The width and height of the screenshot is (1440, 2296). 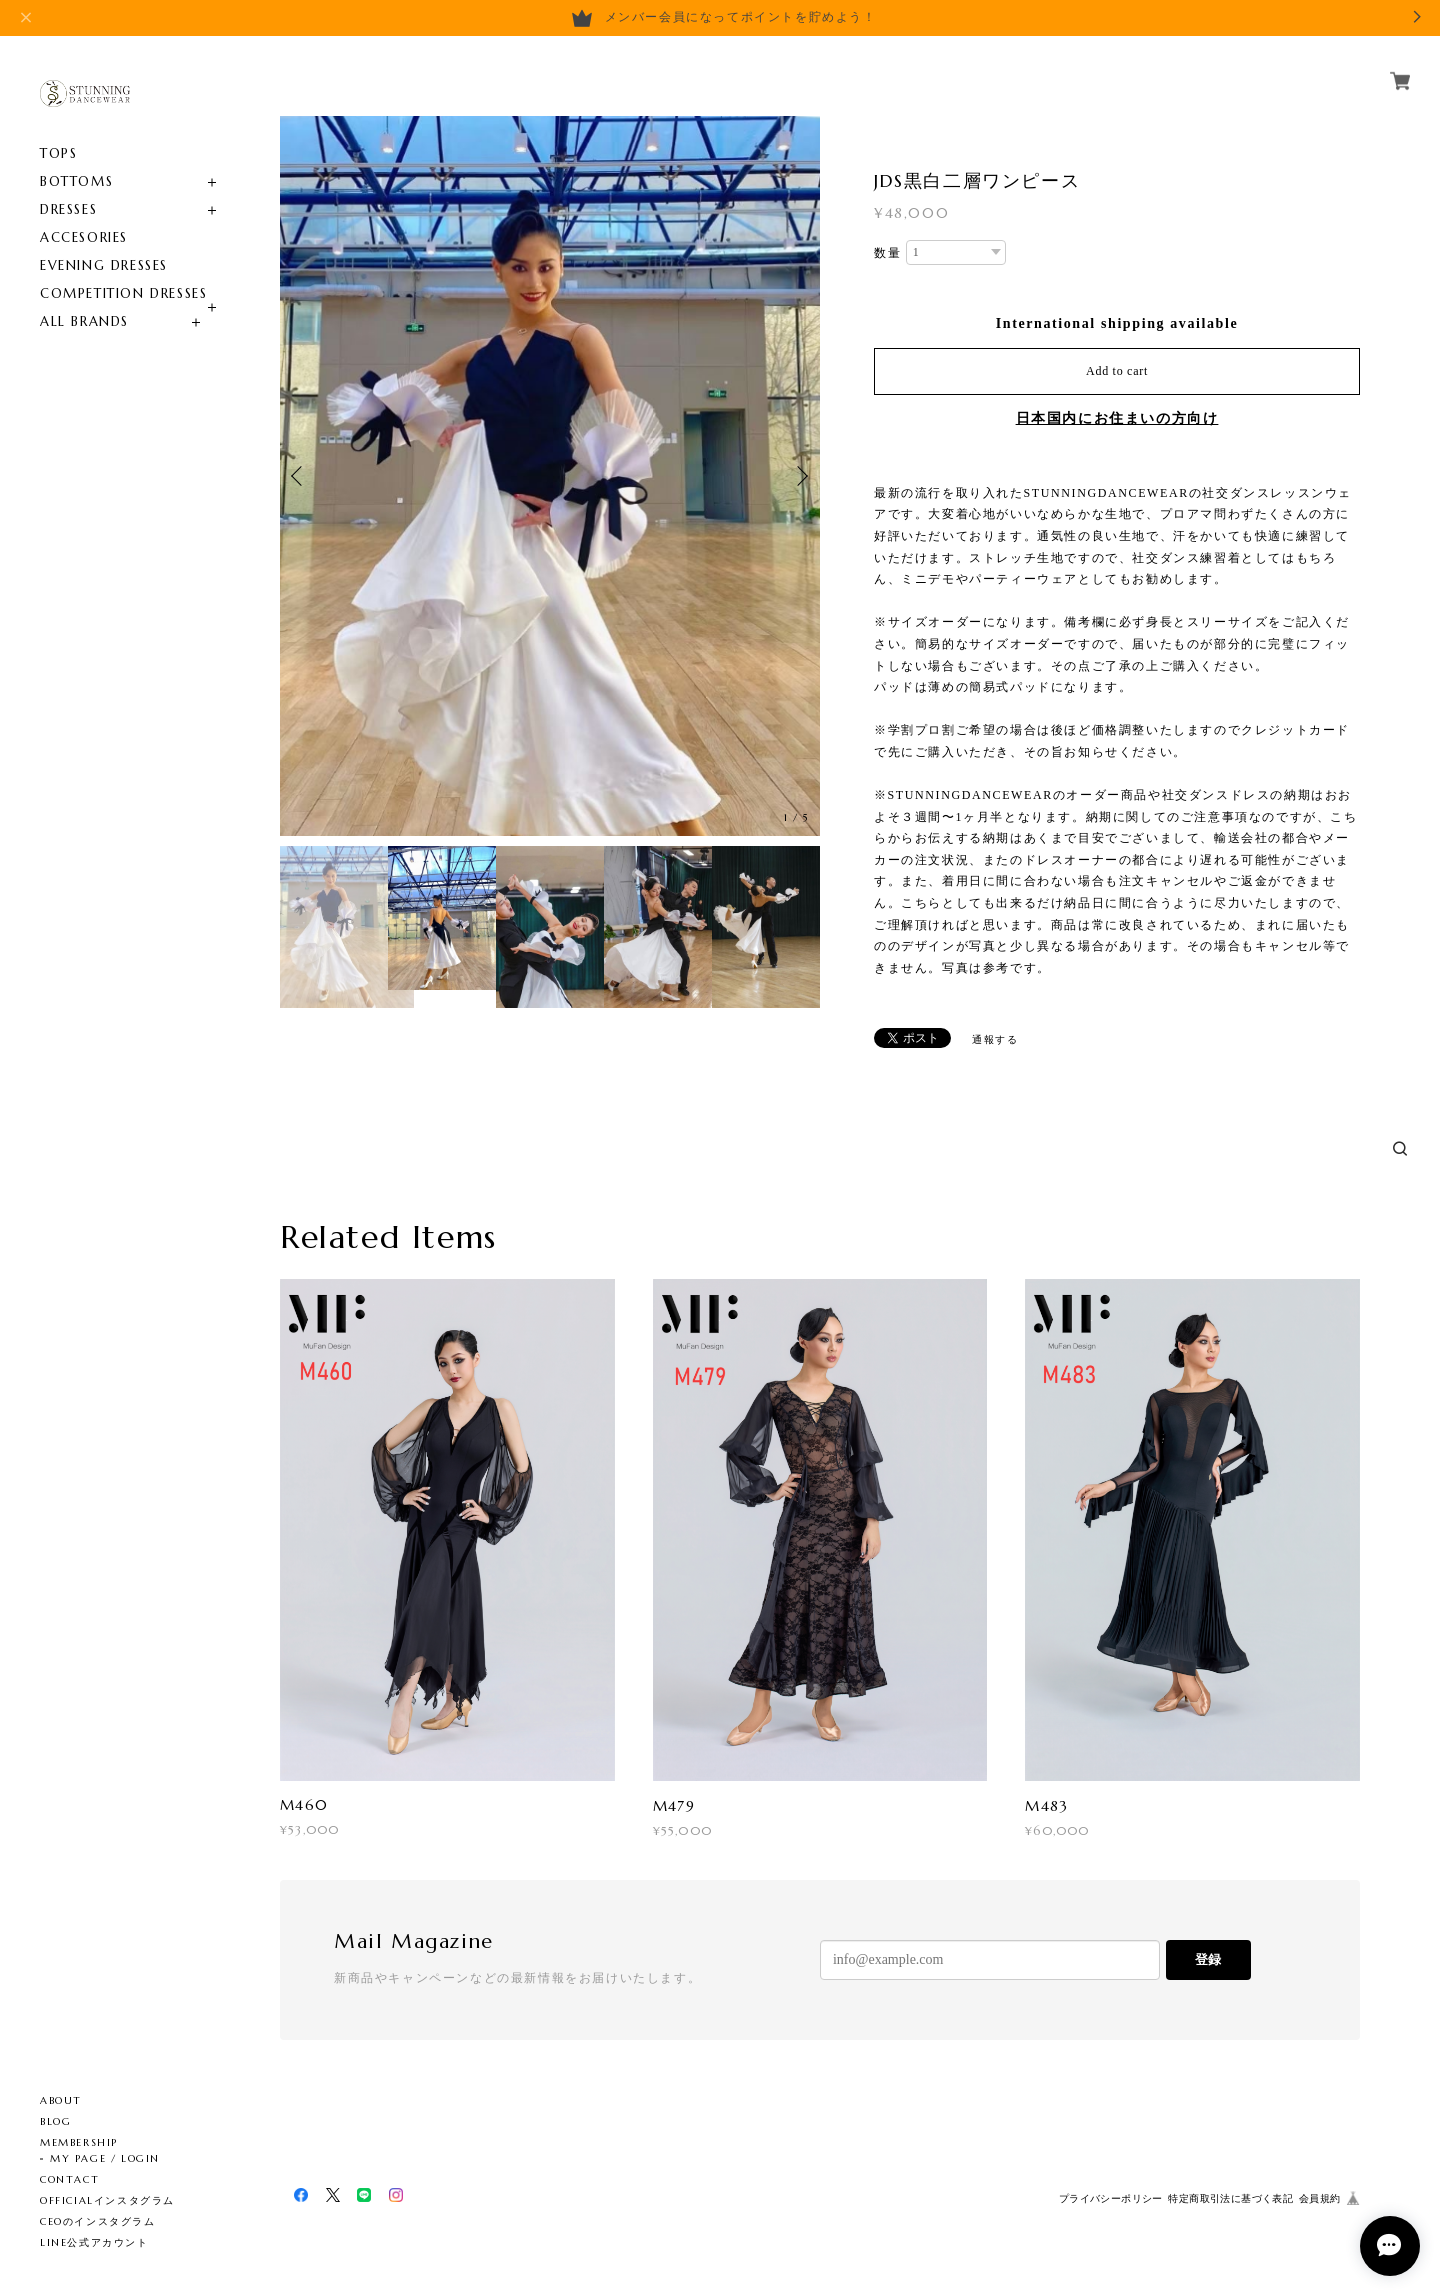 What do you see at coordinates (84, 321) in the screenshot?
I see `ALL BRANDS` at bounding box center [84, 321].